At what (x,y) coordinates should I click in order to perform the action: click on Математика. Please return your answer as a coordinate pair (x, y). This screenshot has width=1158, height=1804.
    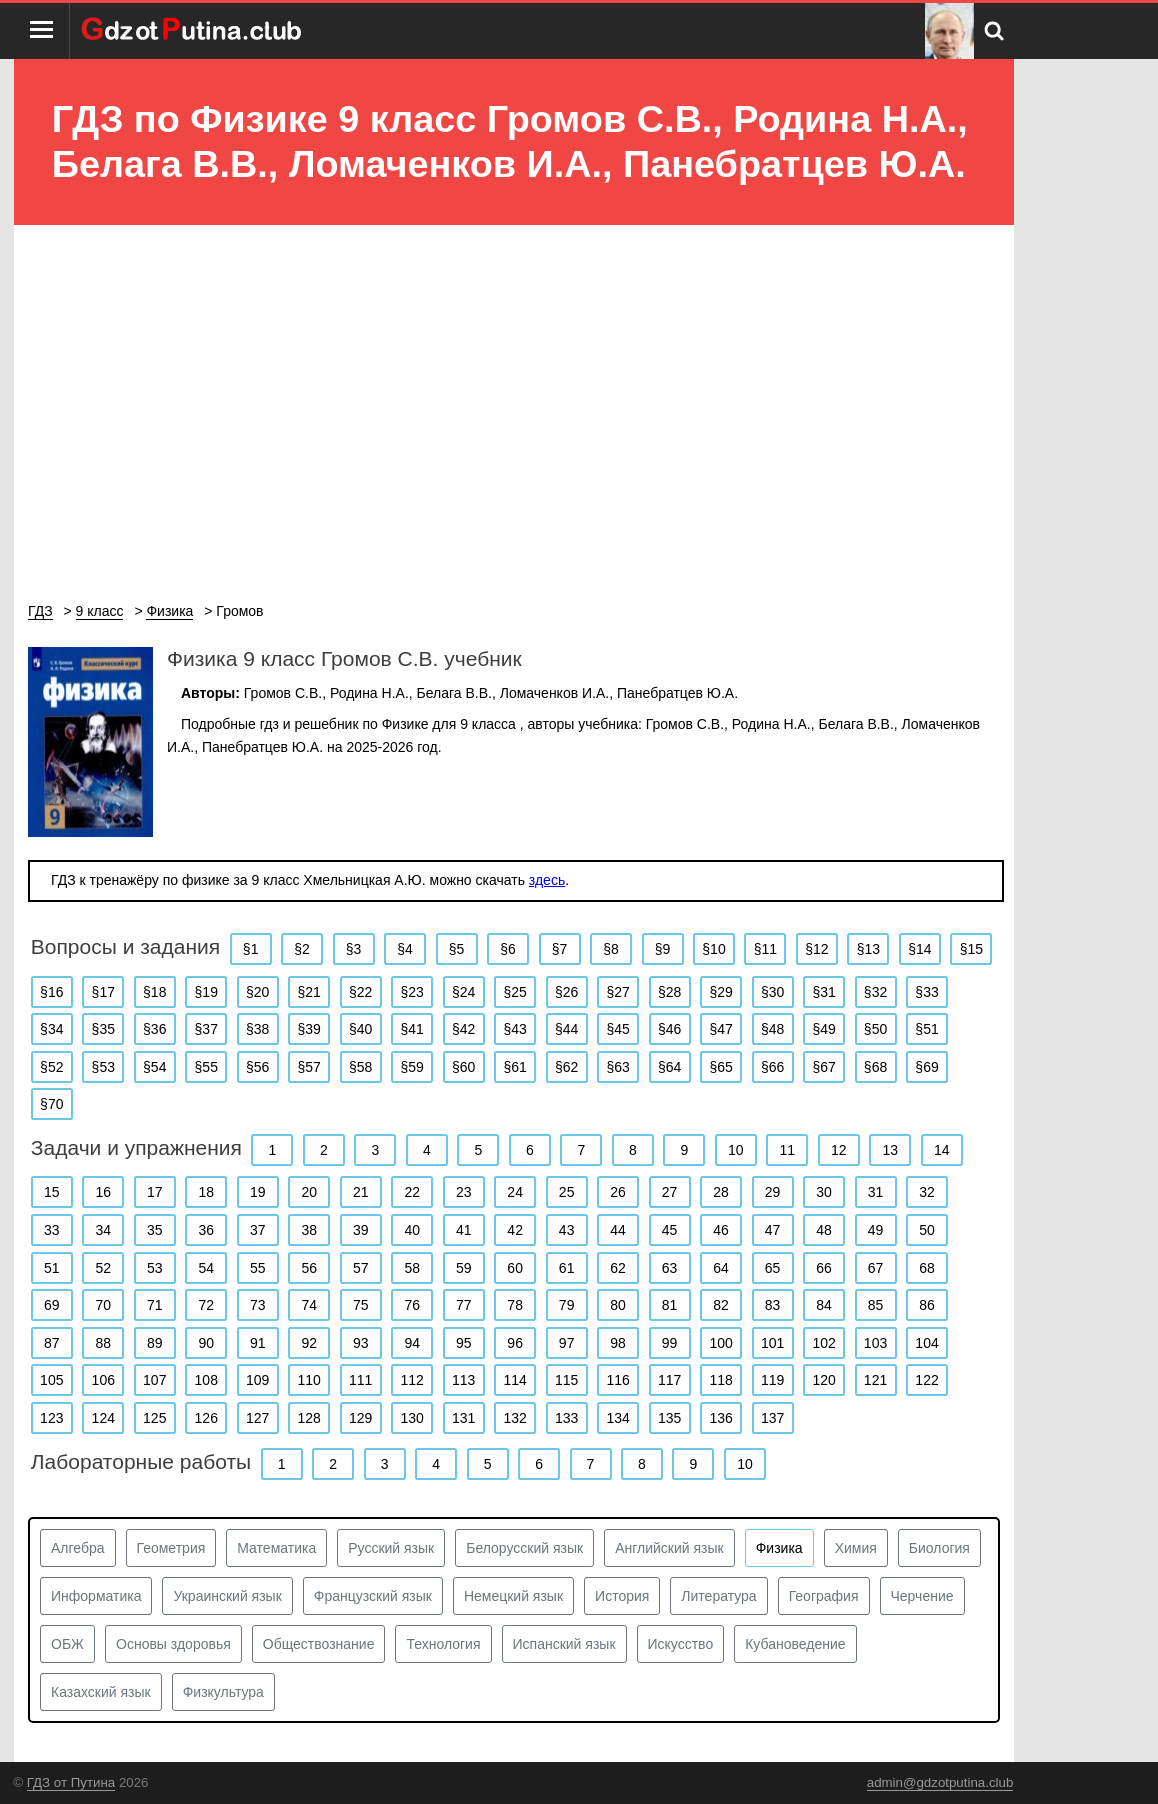
    Looking at the image, I should click on (276, 1548).